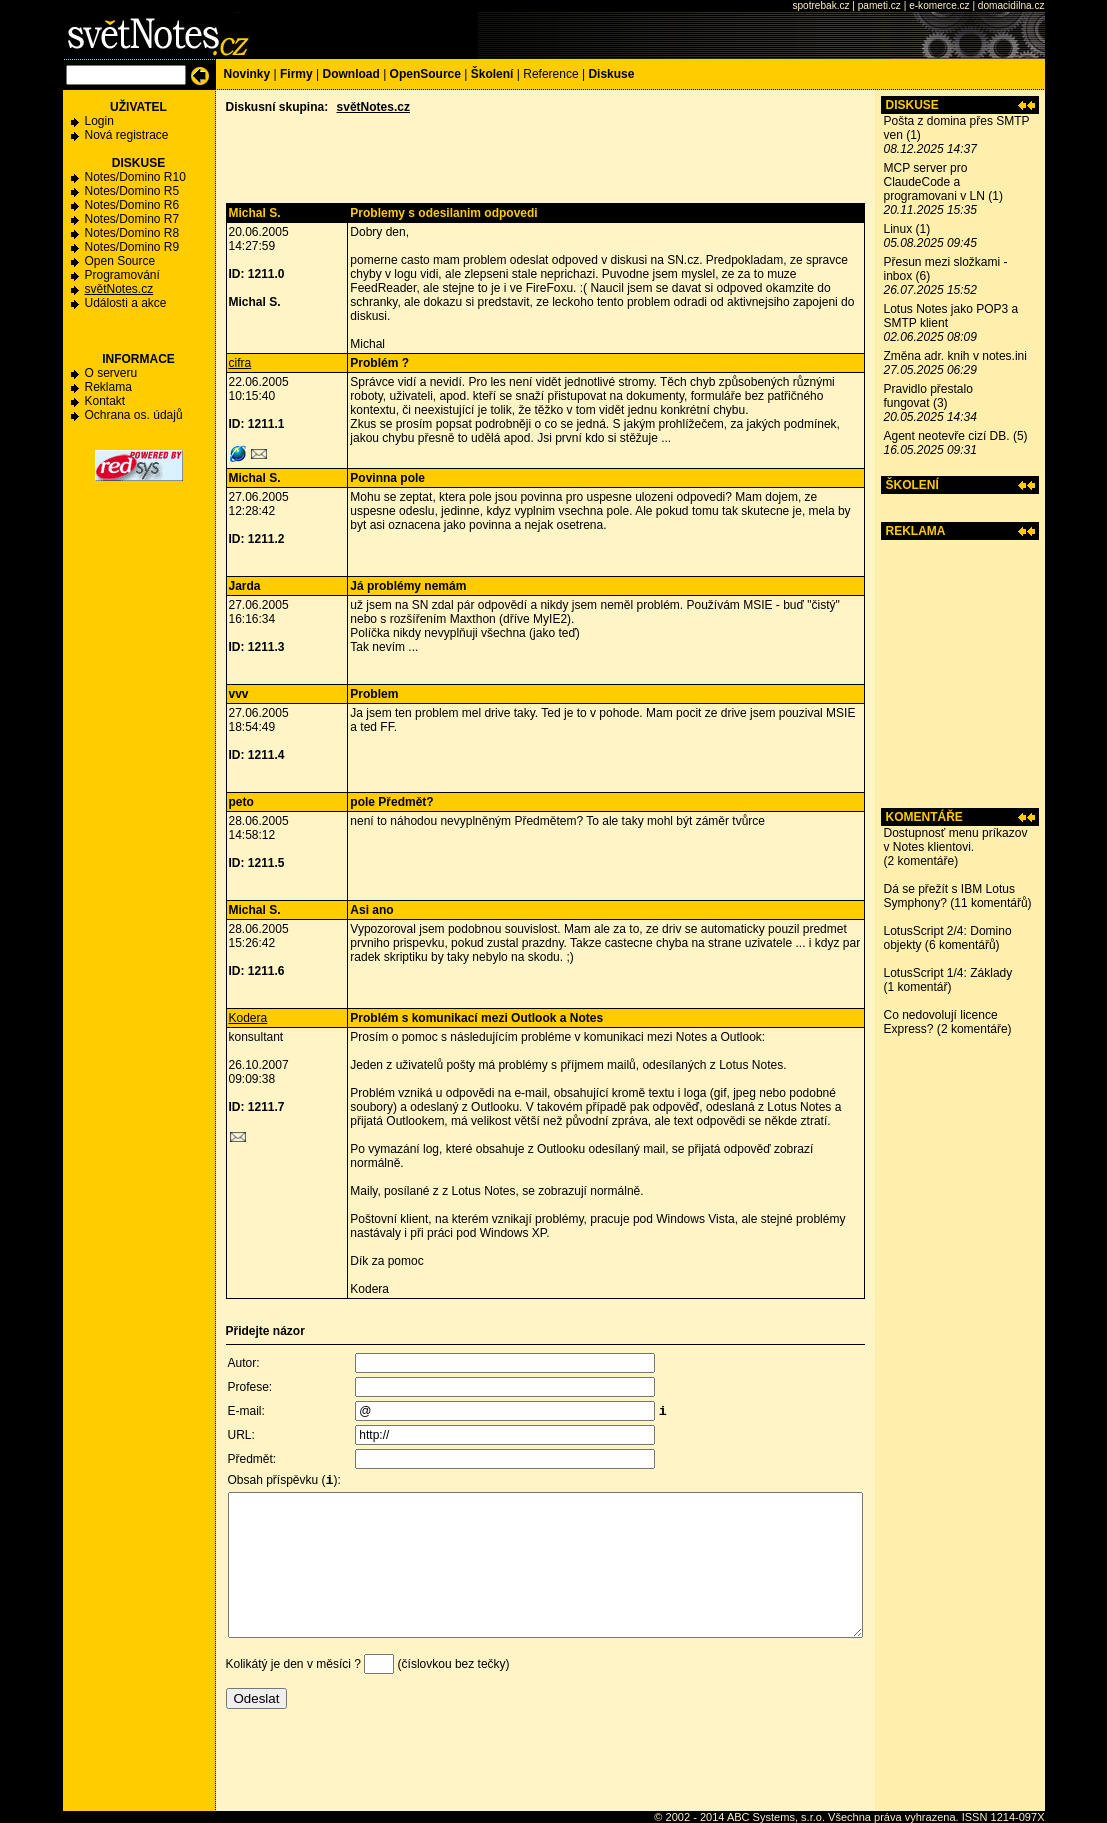 This screenshot has height=1823, width=1107. What do you see at coordinates (955, 356) in the screenshot?
I see `Změna adr. knih v notes.ini` at bounding box center [955, 356].